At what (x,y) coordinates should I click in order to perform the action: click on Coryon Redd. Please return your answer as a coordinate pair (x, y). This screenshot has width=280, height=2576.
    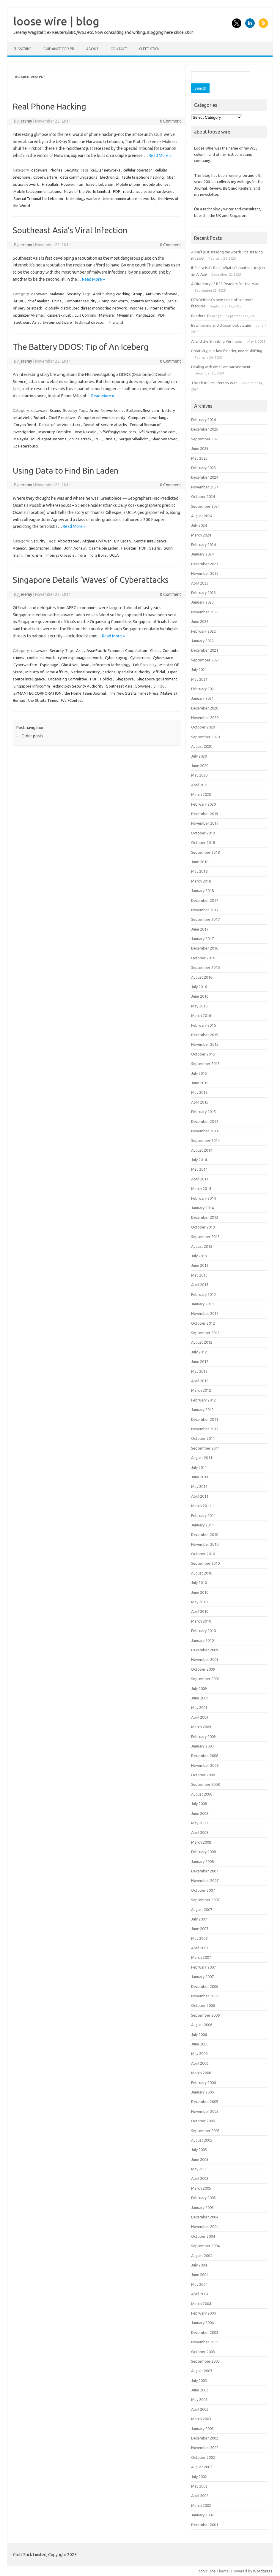
    Looking at the image, I should click on (24, 425).